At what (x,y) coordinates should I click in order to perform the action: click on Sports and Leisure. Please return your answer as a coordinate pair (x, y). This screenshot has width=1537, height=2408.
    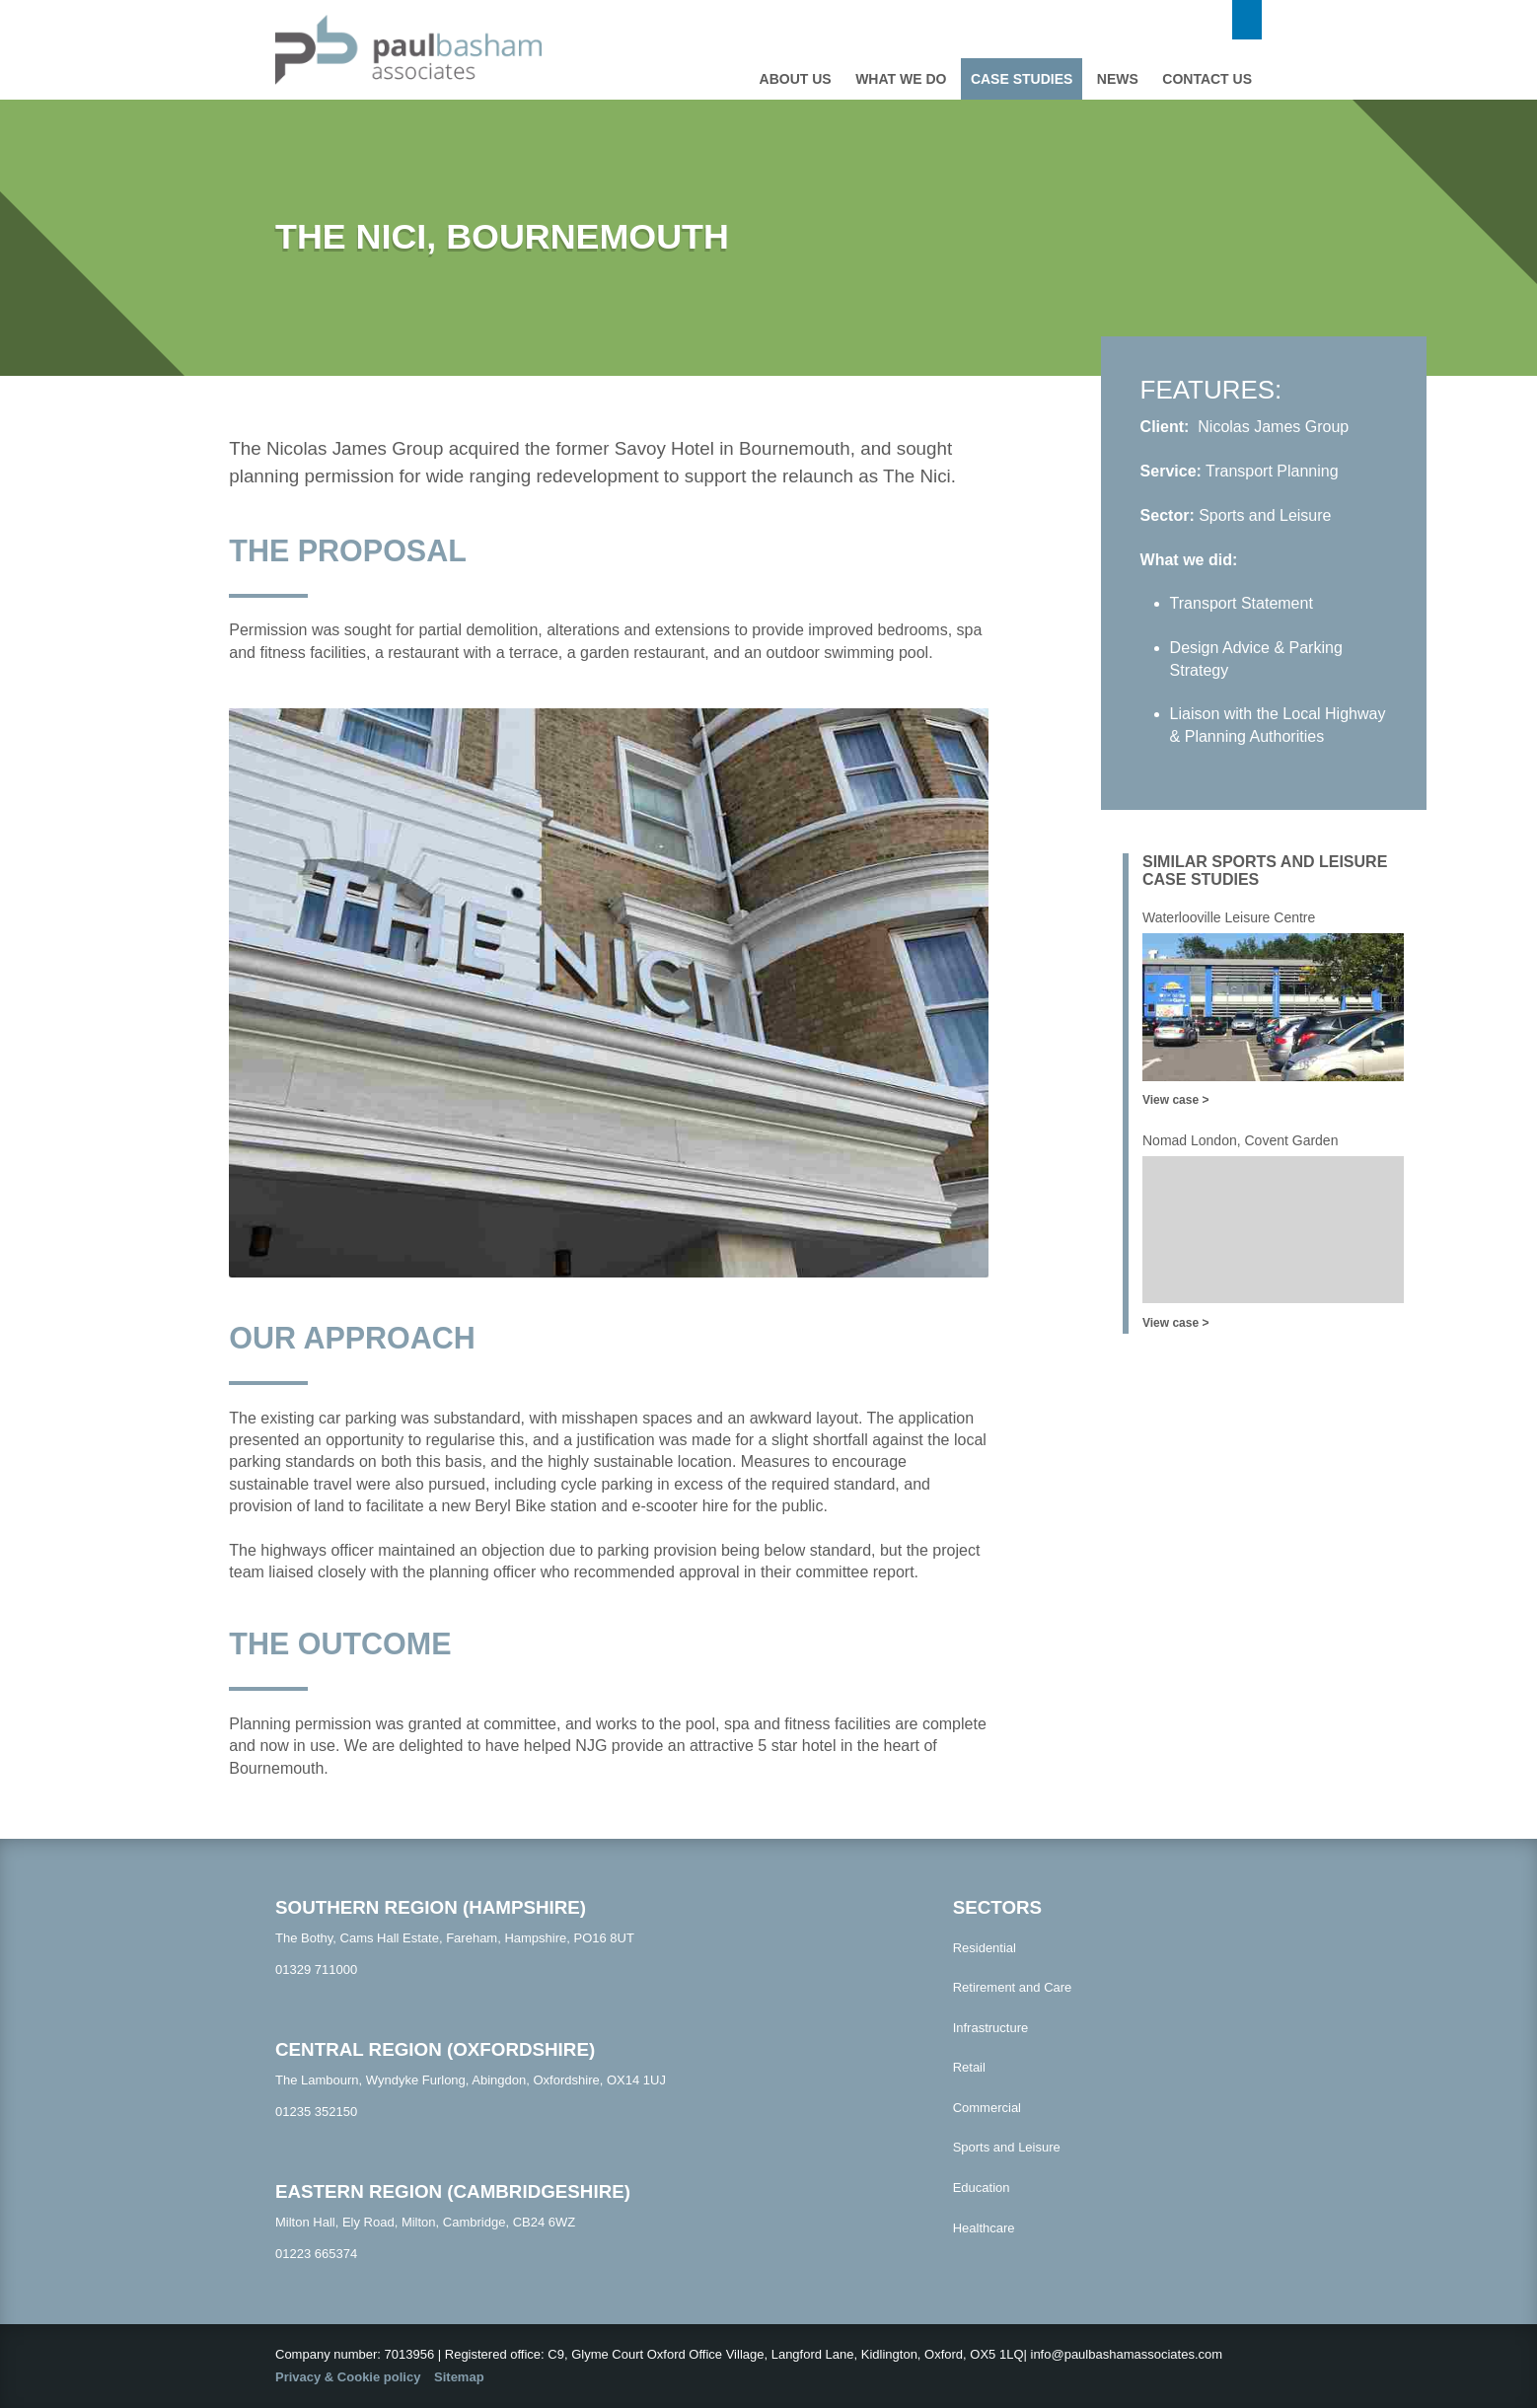
    Looking at the image, I should click on (1007, 2147).